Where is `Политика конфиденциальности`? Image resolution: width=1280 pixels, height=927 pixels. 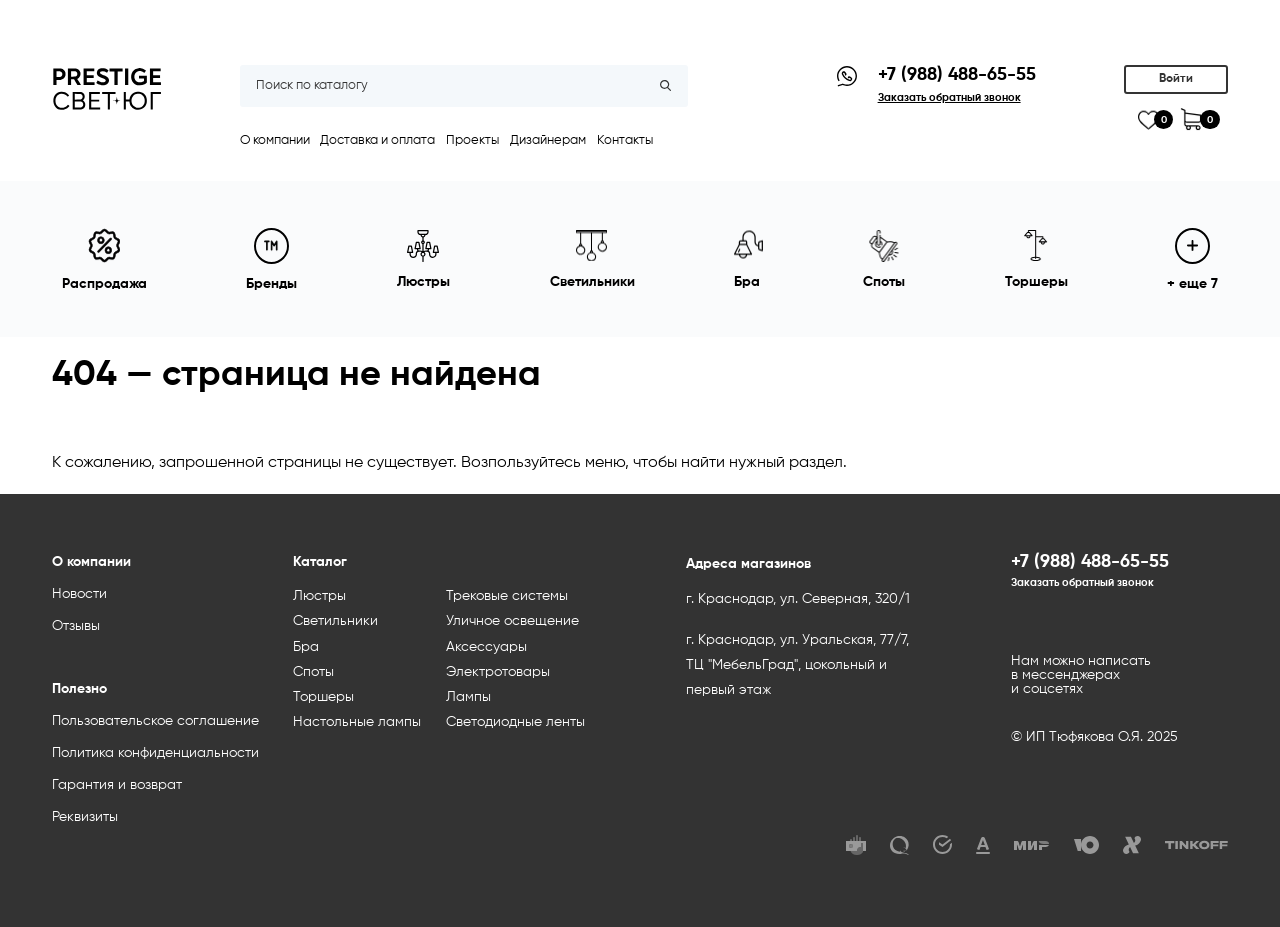
Политика конфиденциальности is located at coordinates (155, 753).